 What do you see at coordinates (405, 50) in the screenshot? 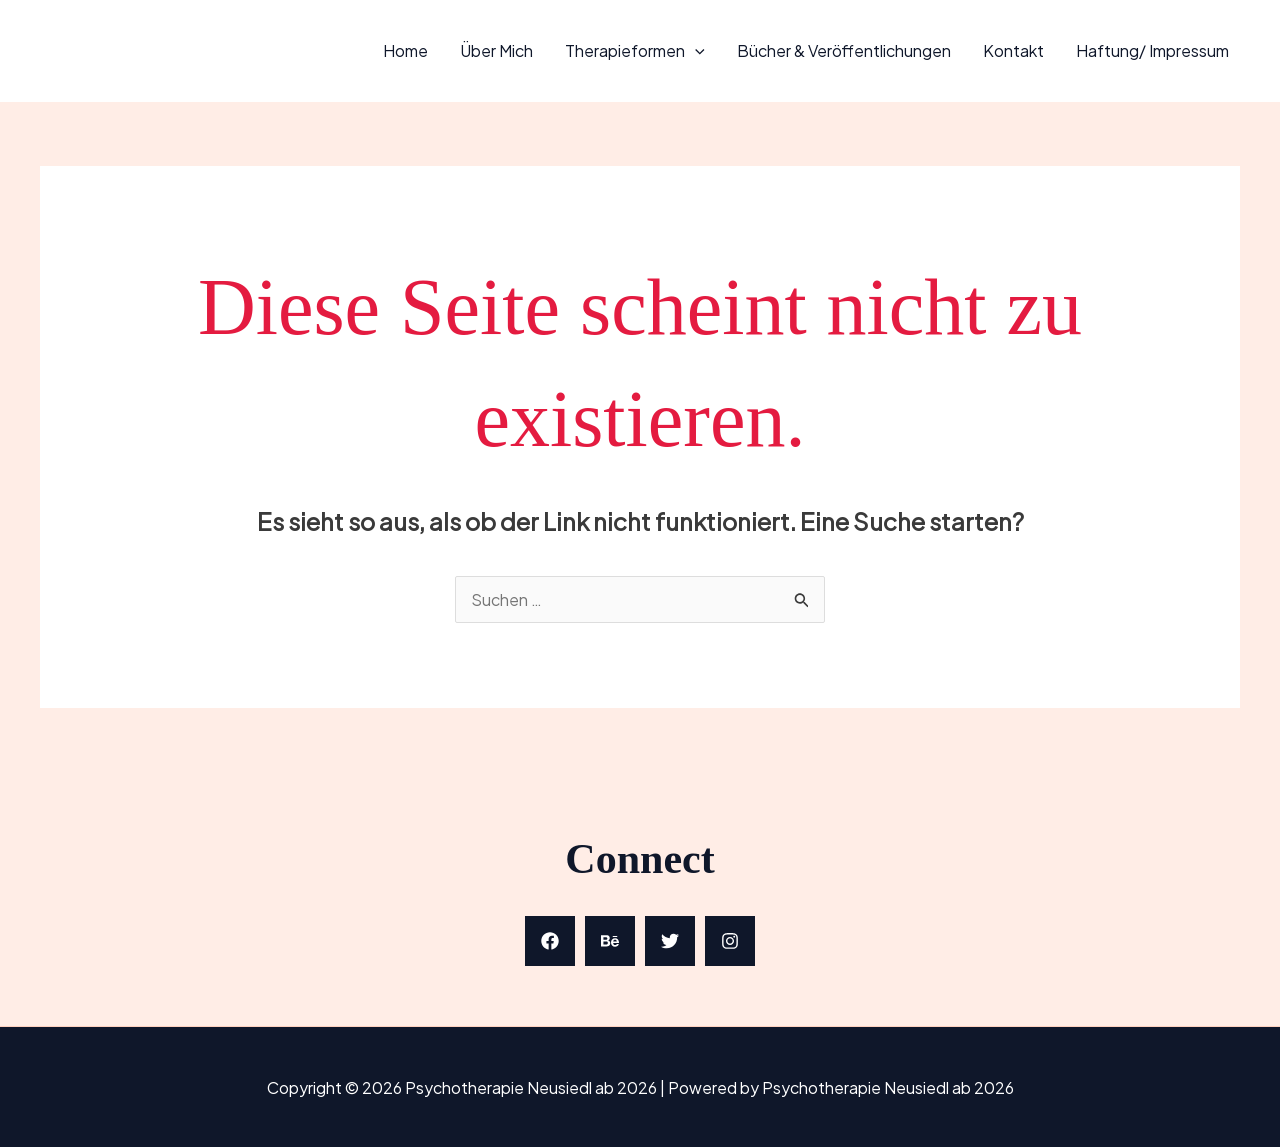
I see `Home` at bounding box center [405, 50].